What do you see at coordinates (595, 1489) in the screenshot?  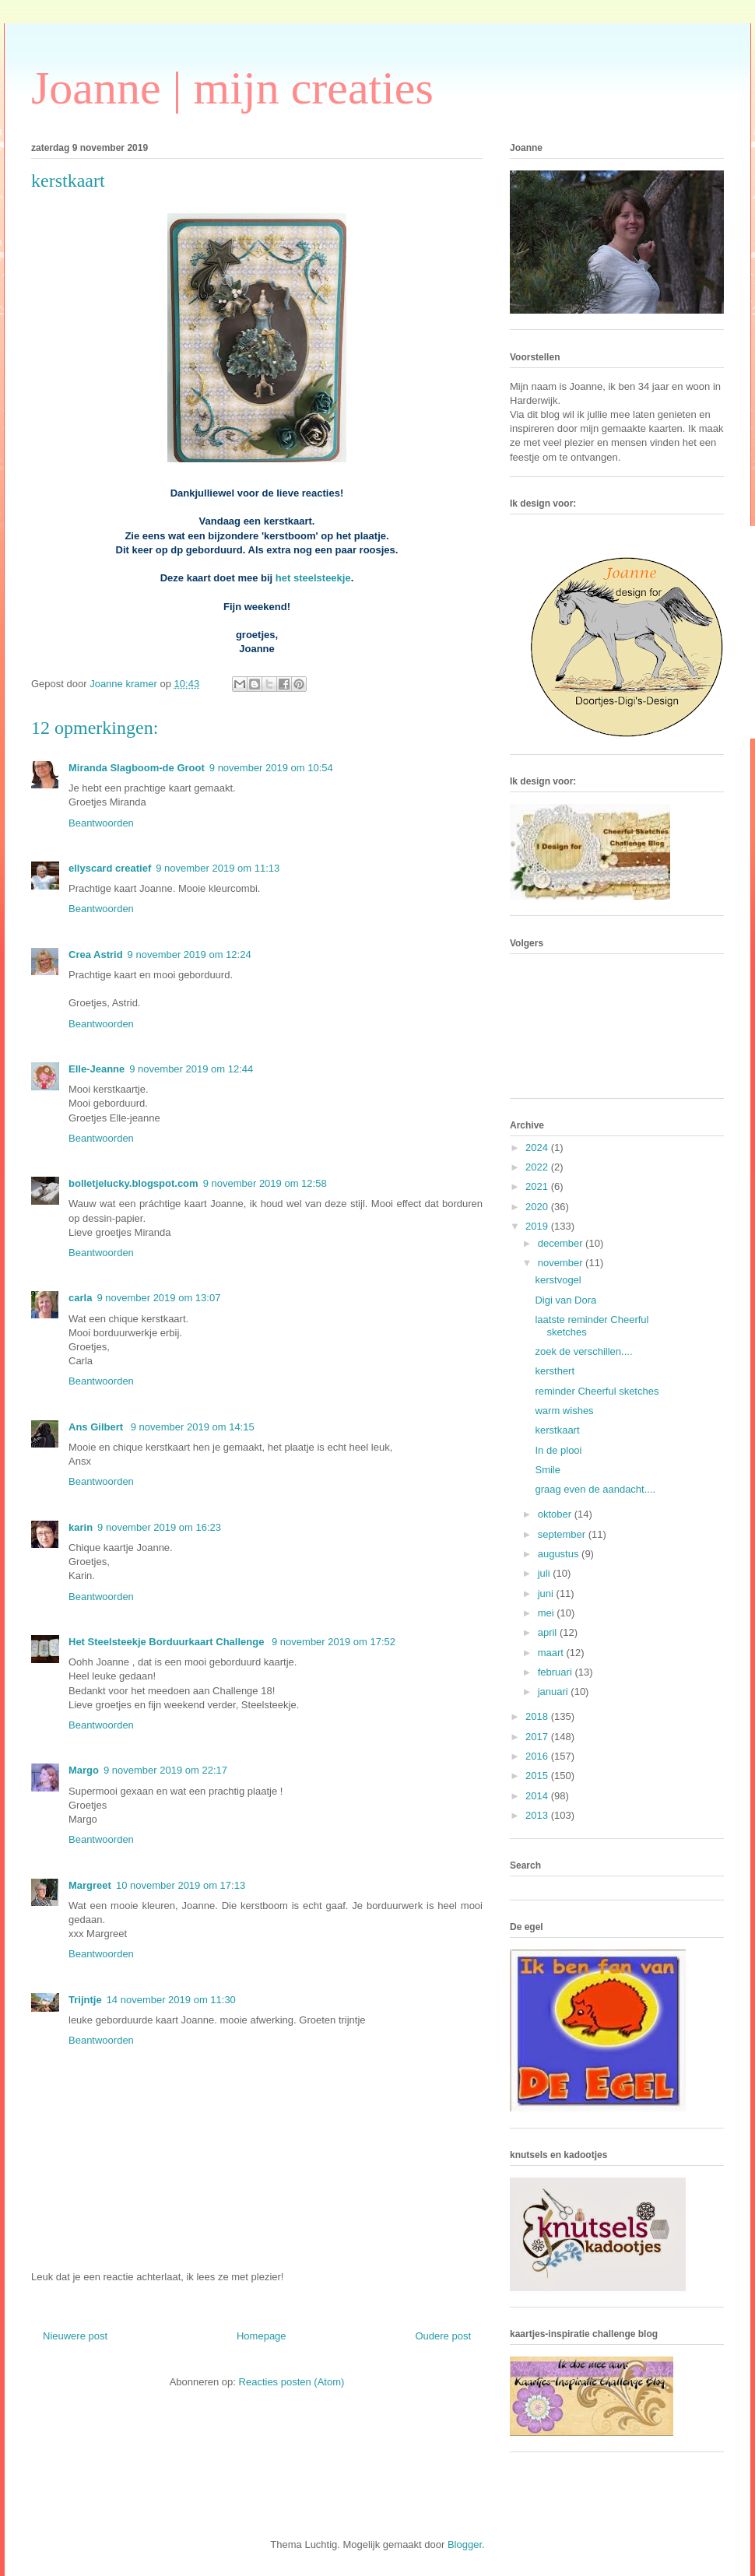 I see `graag even de aandacht....` at bounding box center [595, 1489].